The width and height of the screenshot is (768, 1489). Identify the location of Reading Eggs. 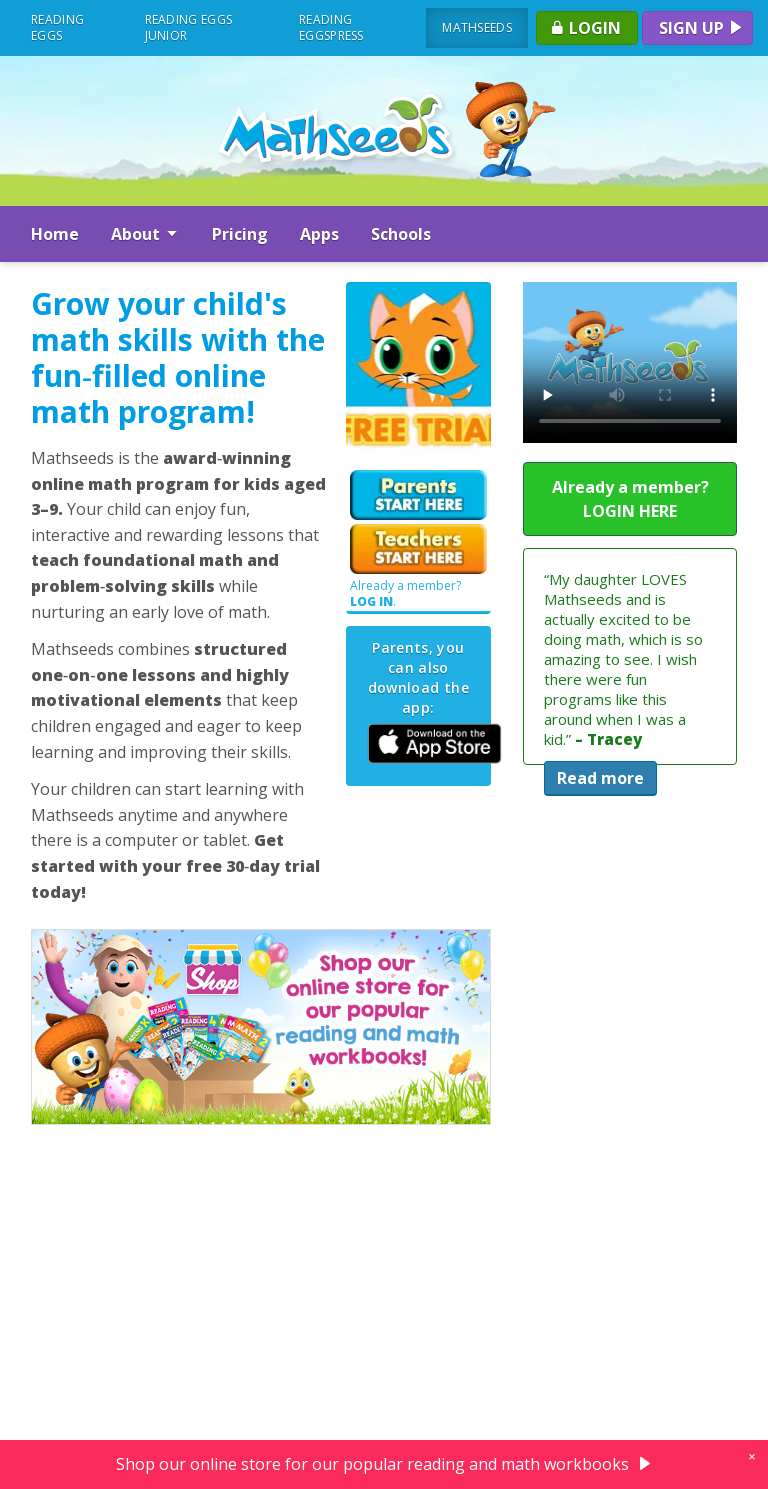
(57, 27).